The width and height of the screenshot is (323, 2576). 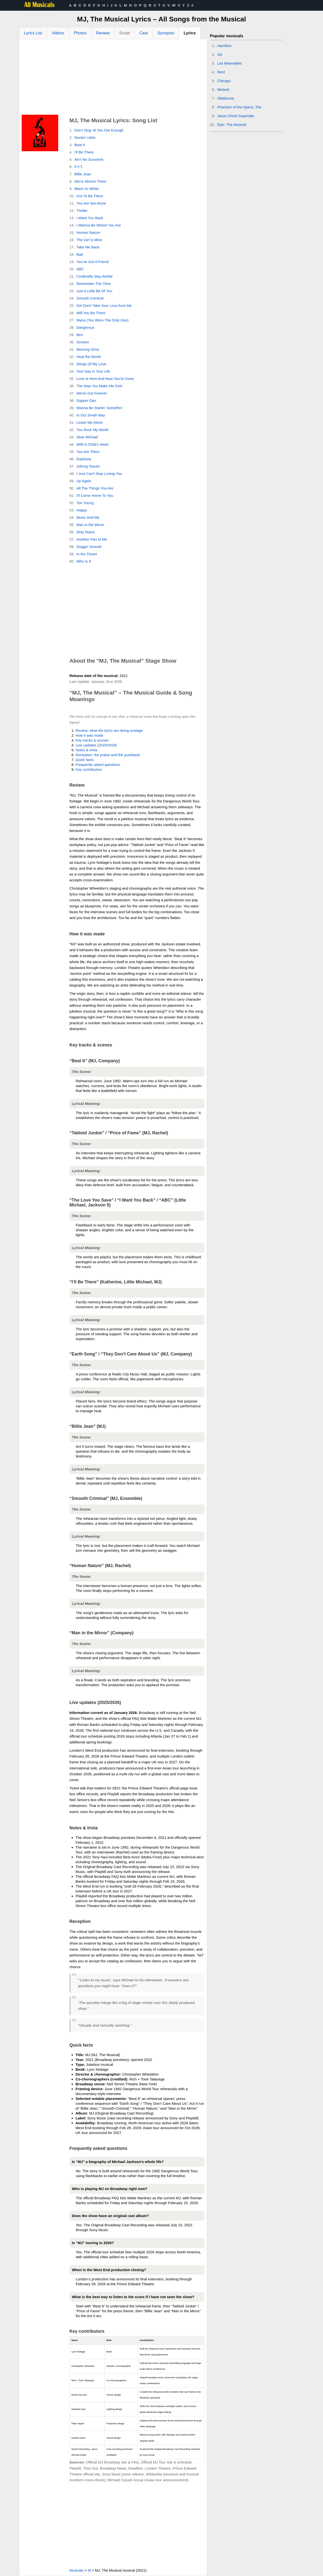 What do you see at coordinates (79, 335) in the screenshot?
I see `Ben` at bounding box center [79, 335].